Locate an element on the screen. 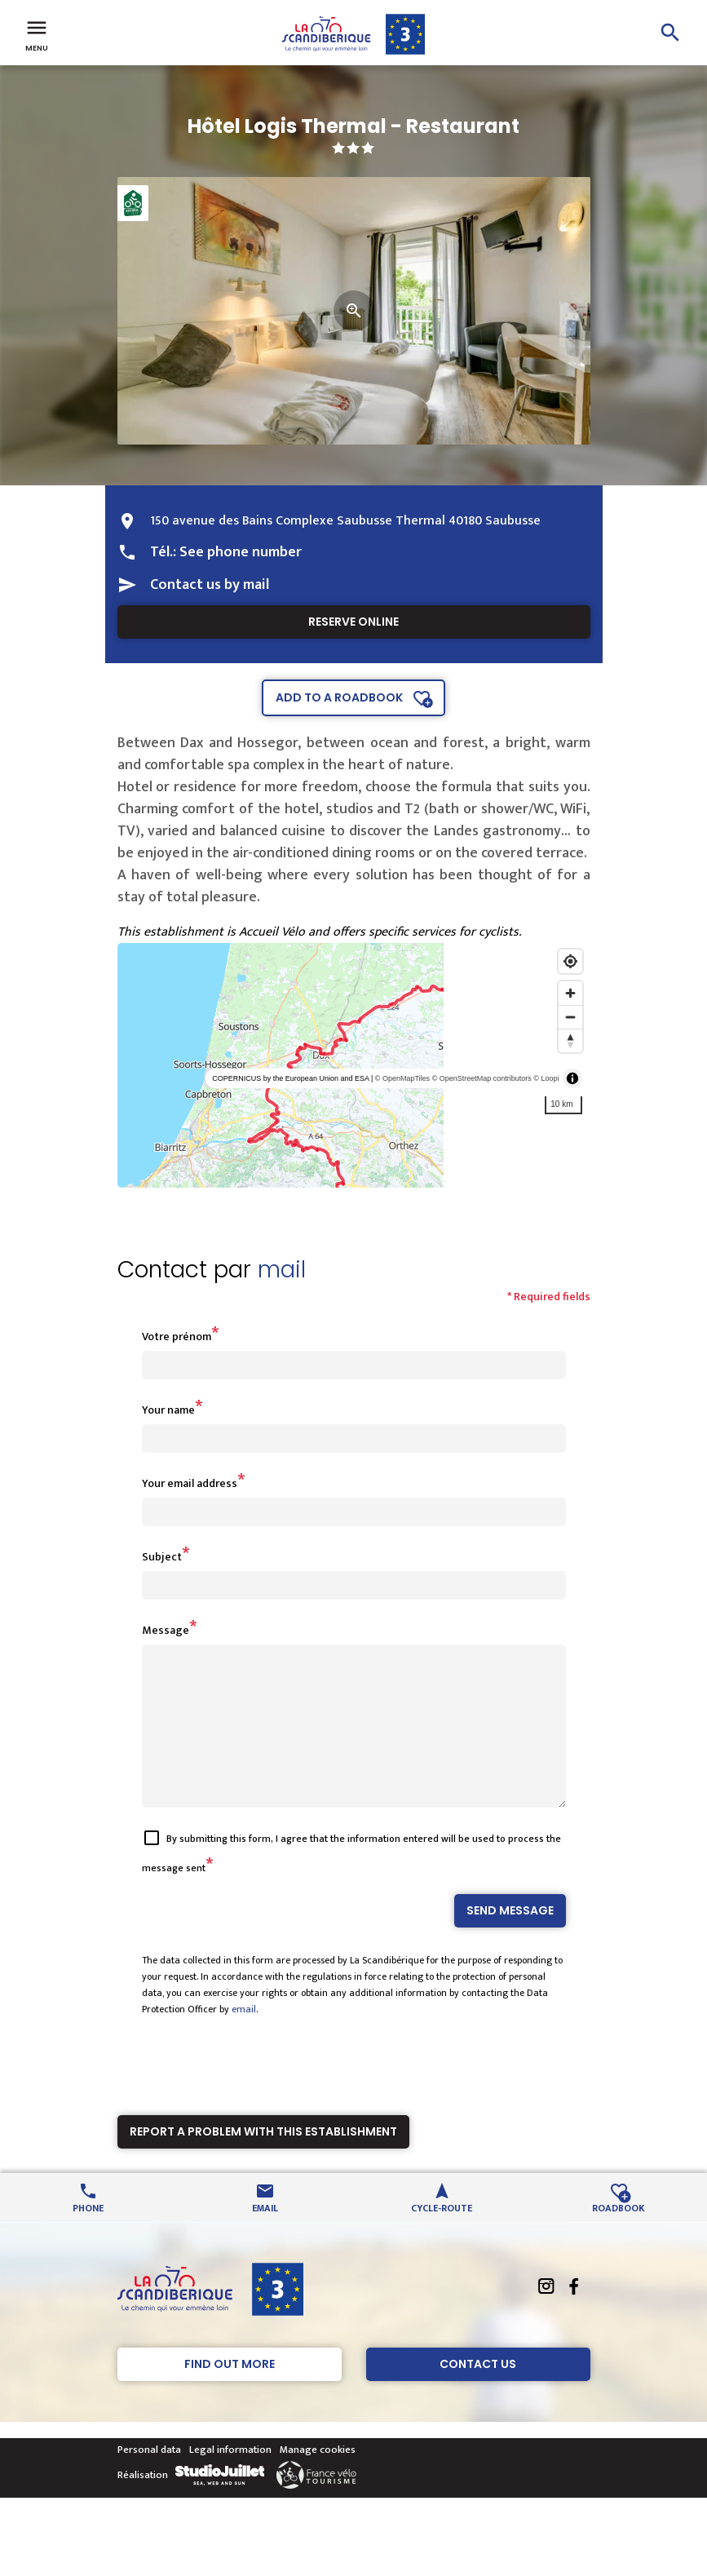 The height and width of the screenshot is (2576, 707). © OpenStreetMap contributors is located at coordinates (482, 1078).